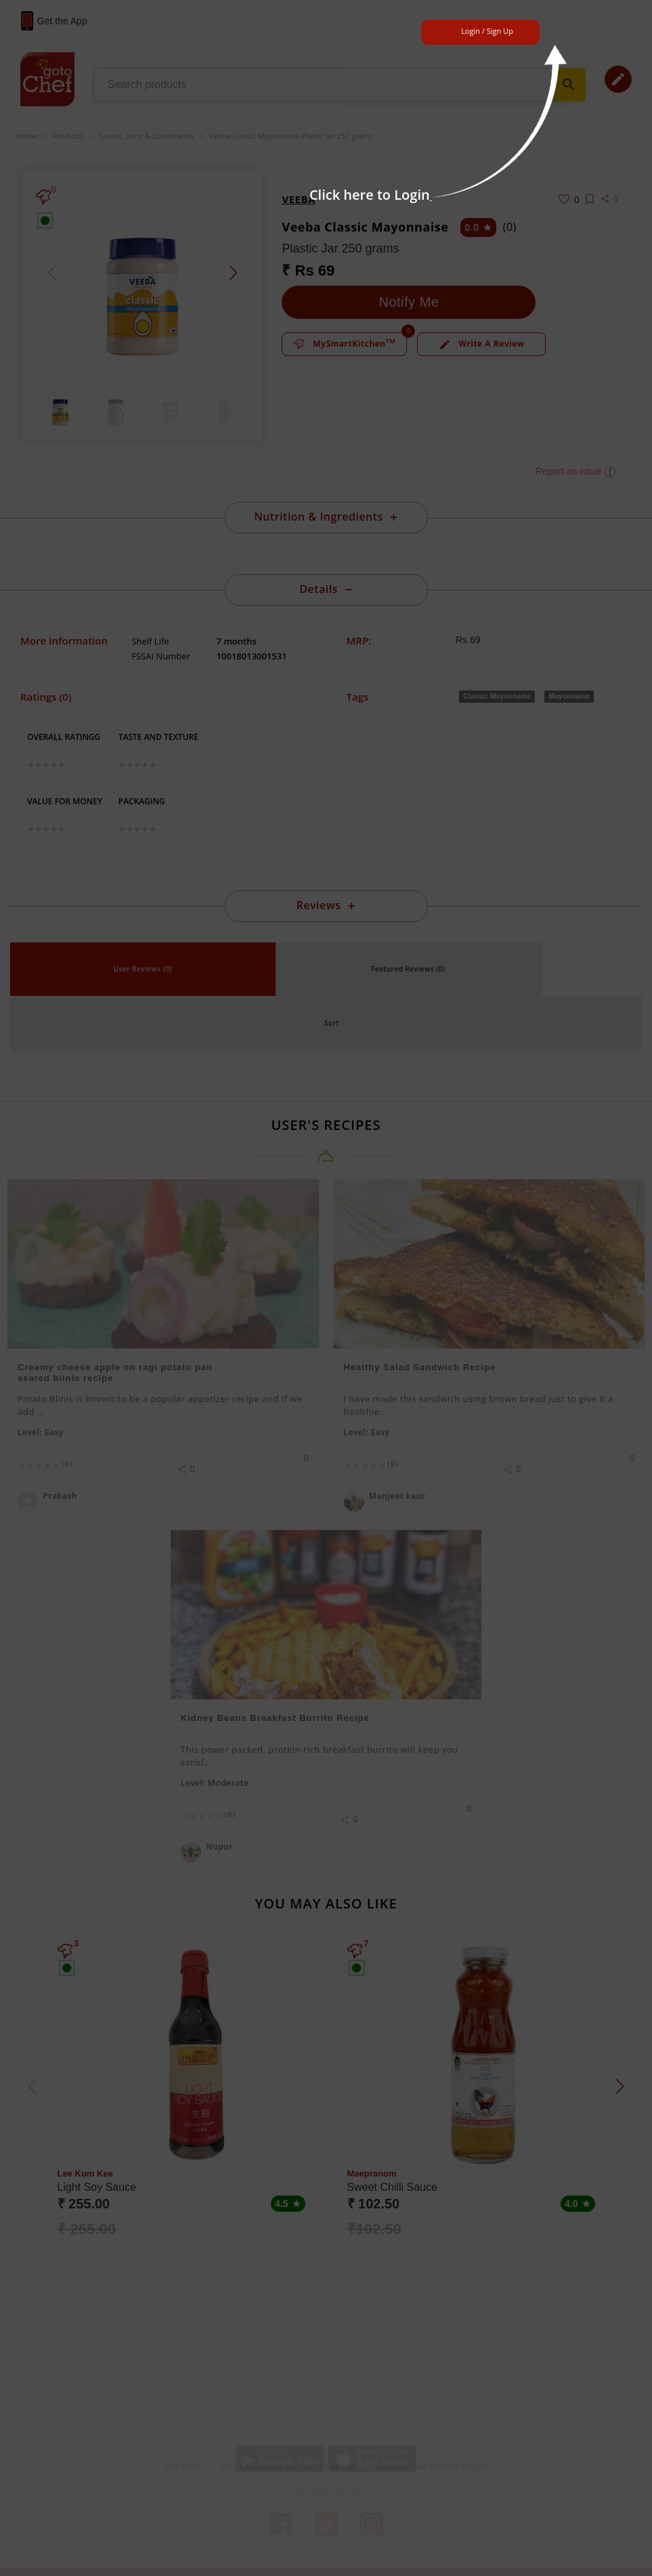 The height and width of the screenshot is (2576, 652). What do you see at coordinates (487, 31) in the screenshot?
I see `Login / Sign Up` at bounding box center [487, 31].